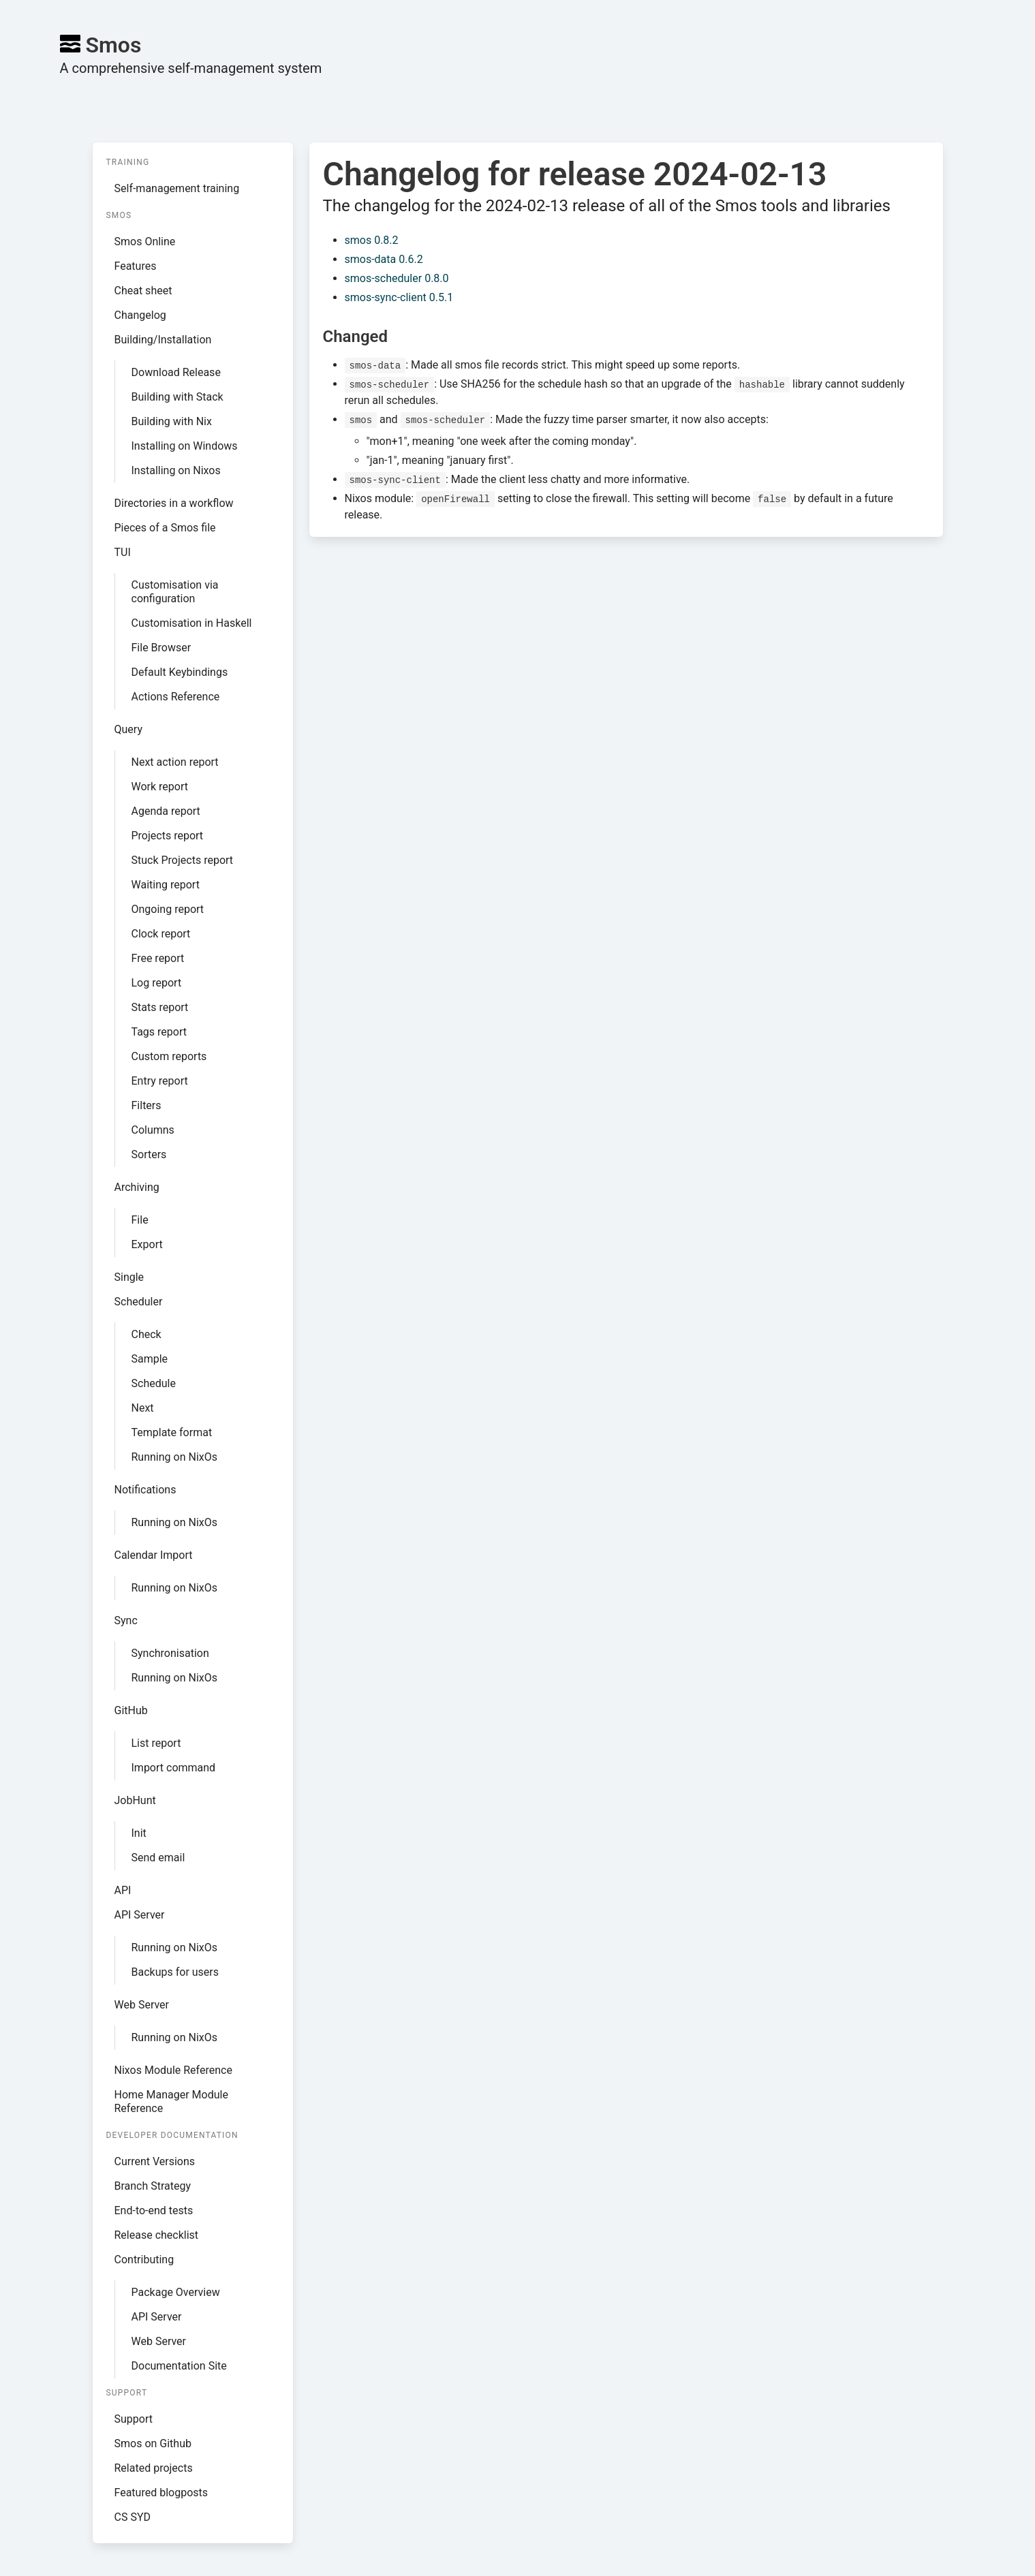 This screenshot has height=2576, width=1035. What do you see at coordinates (153, 1129) in the screenshot?
I see `Columns` at bounding box center [153, 1129].